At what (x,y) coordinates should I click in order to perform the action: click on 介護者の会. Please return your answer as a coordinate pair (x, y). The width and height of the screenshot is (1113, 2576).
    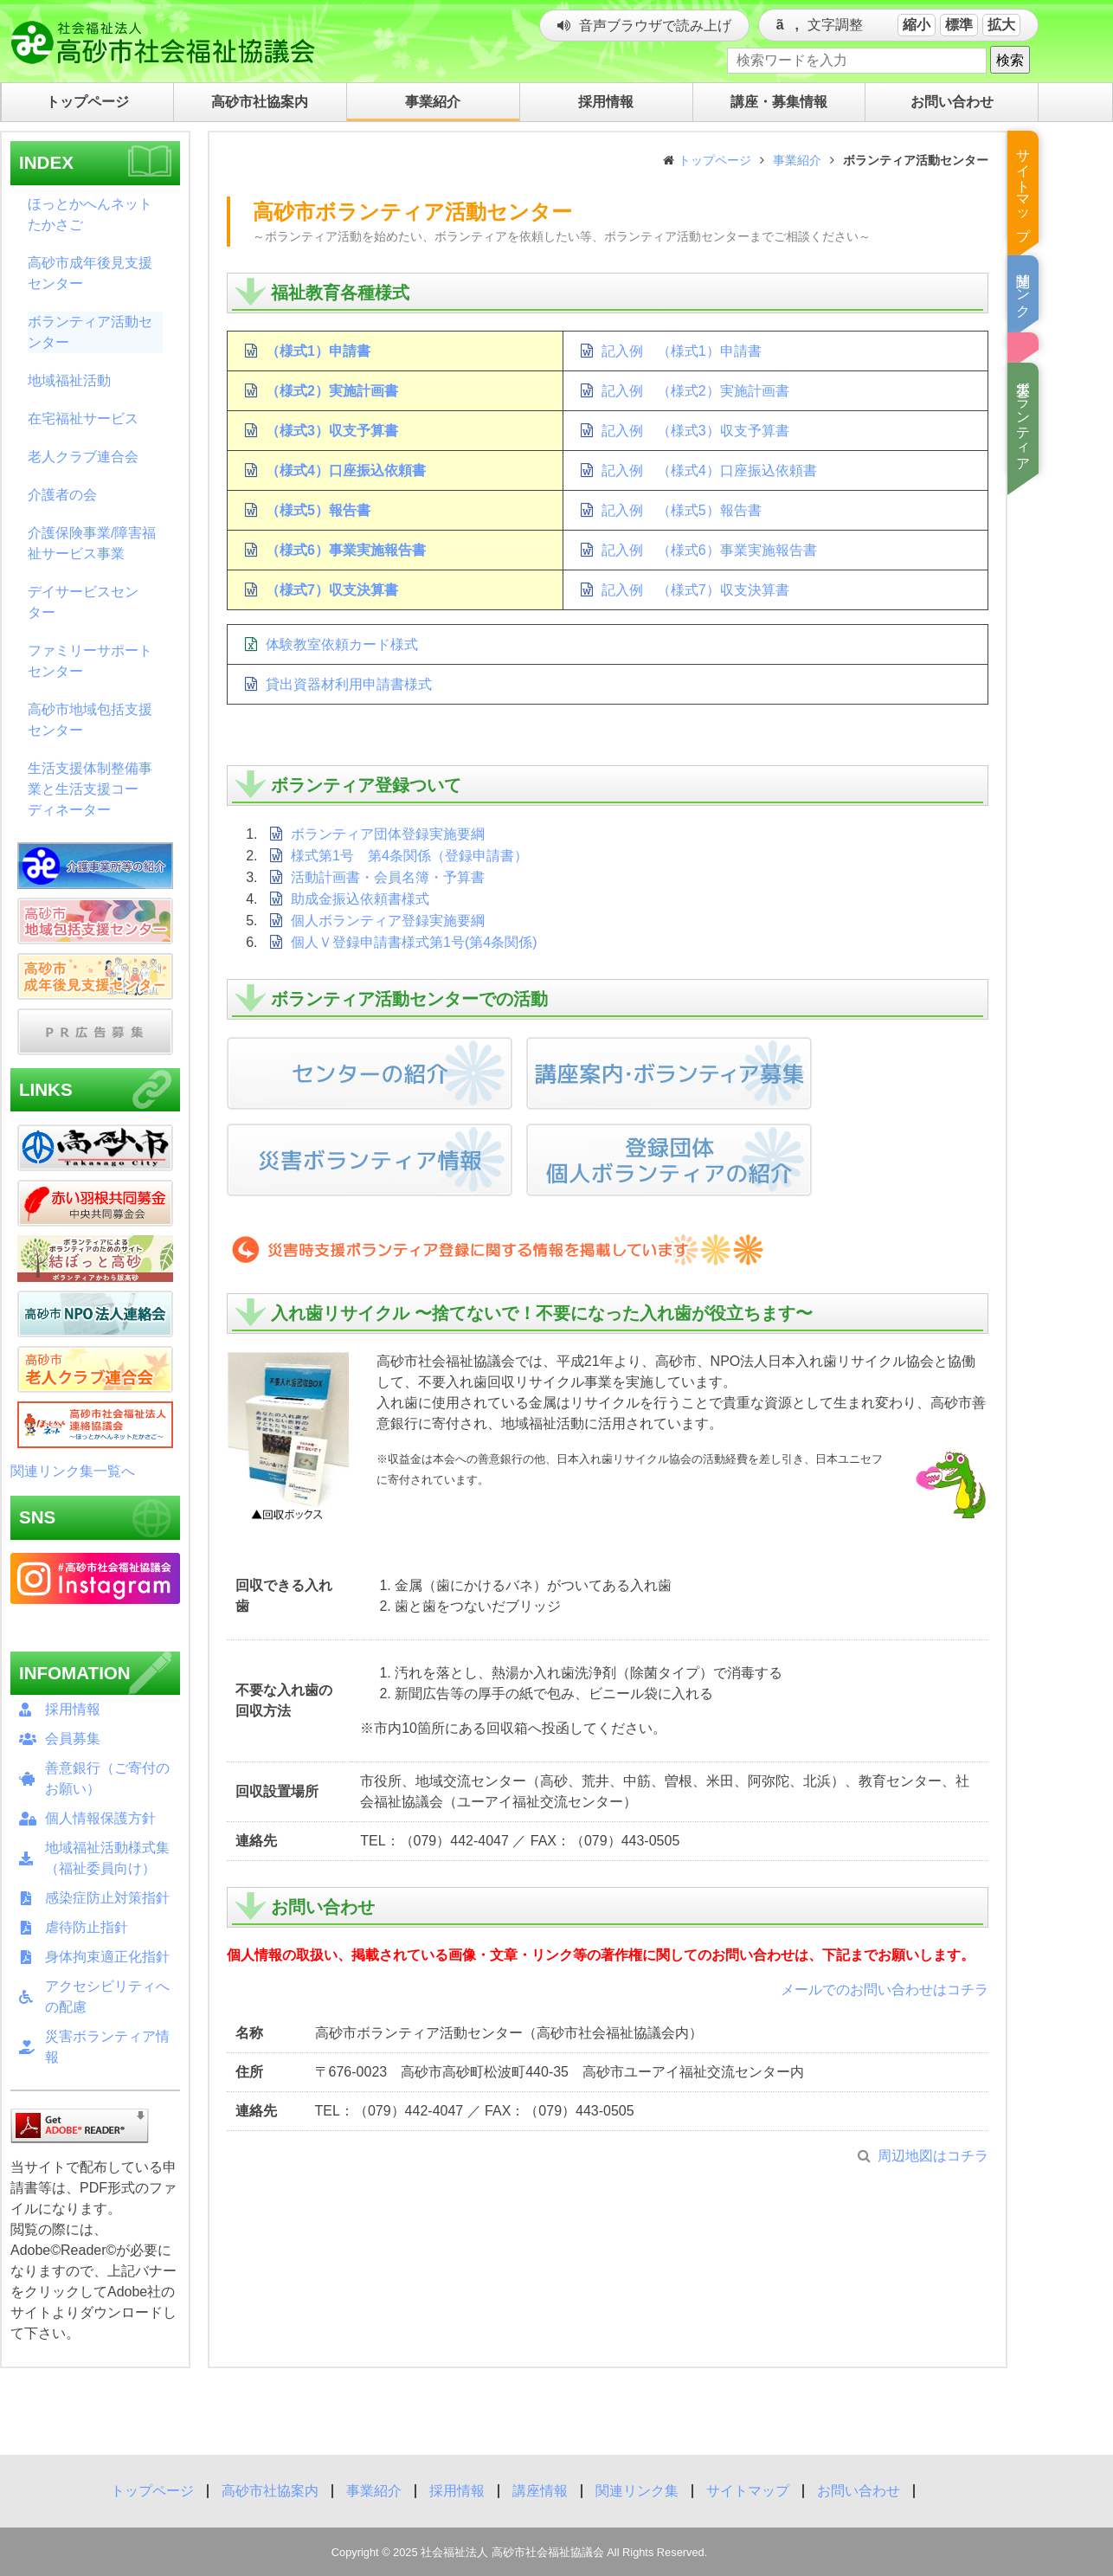
    Looking at the image, I should click on (62, 494).